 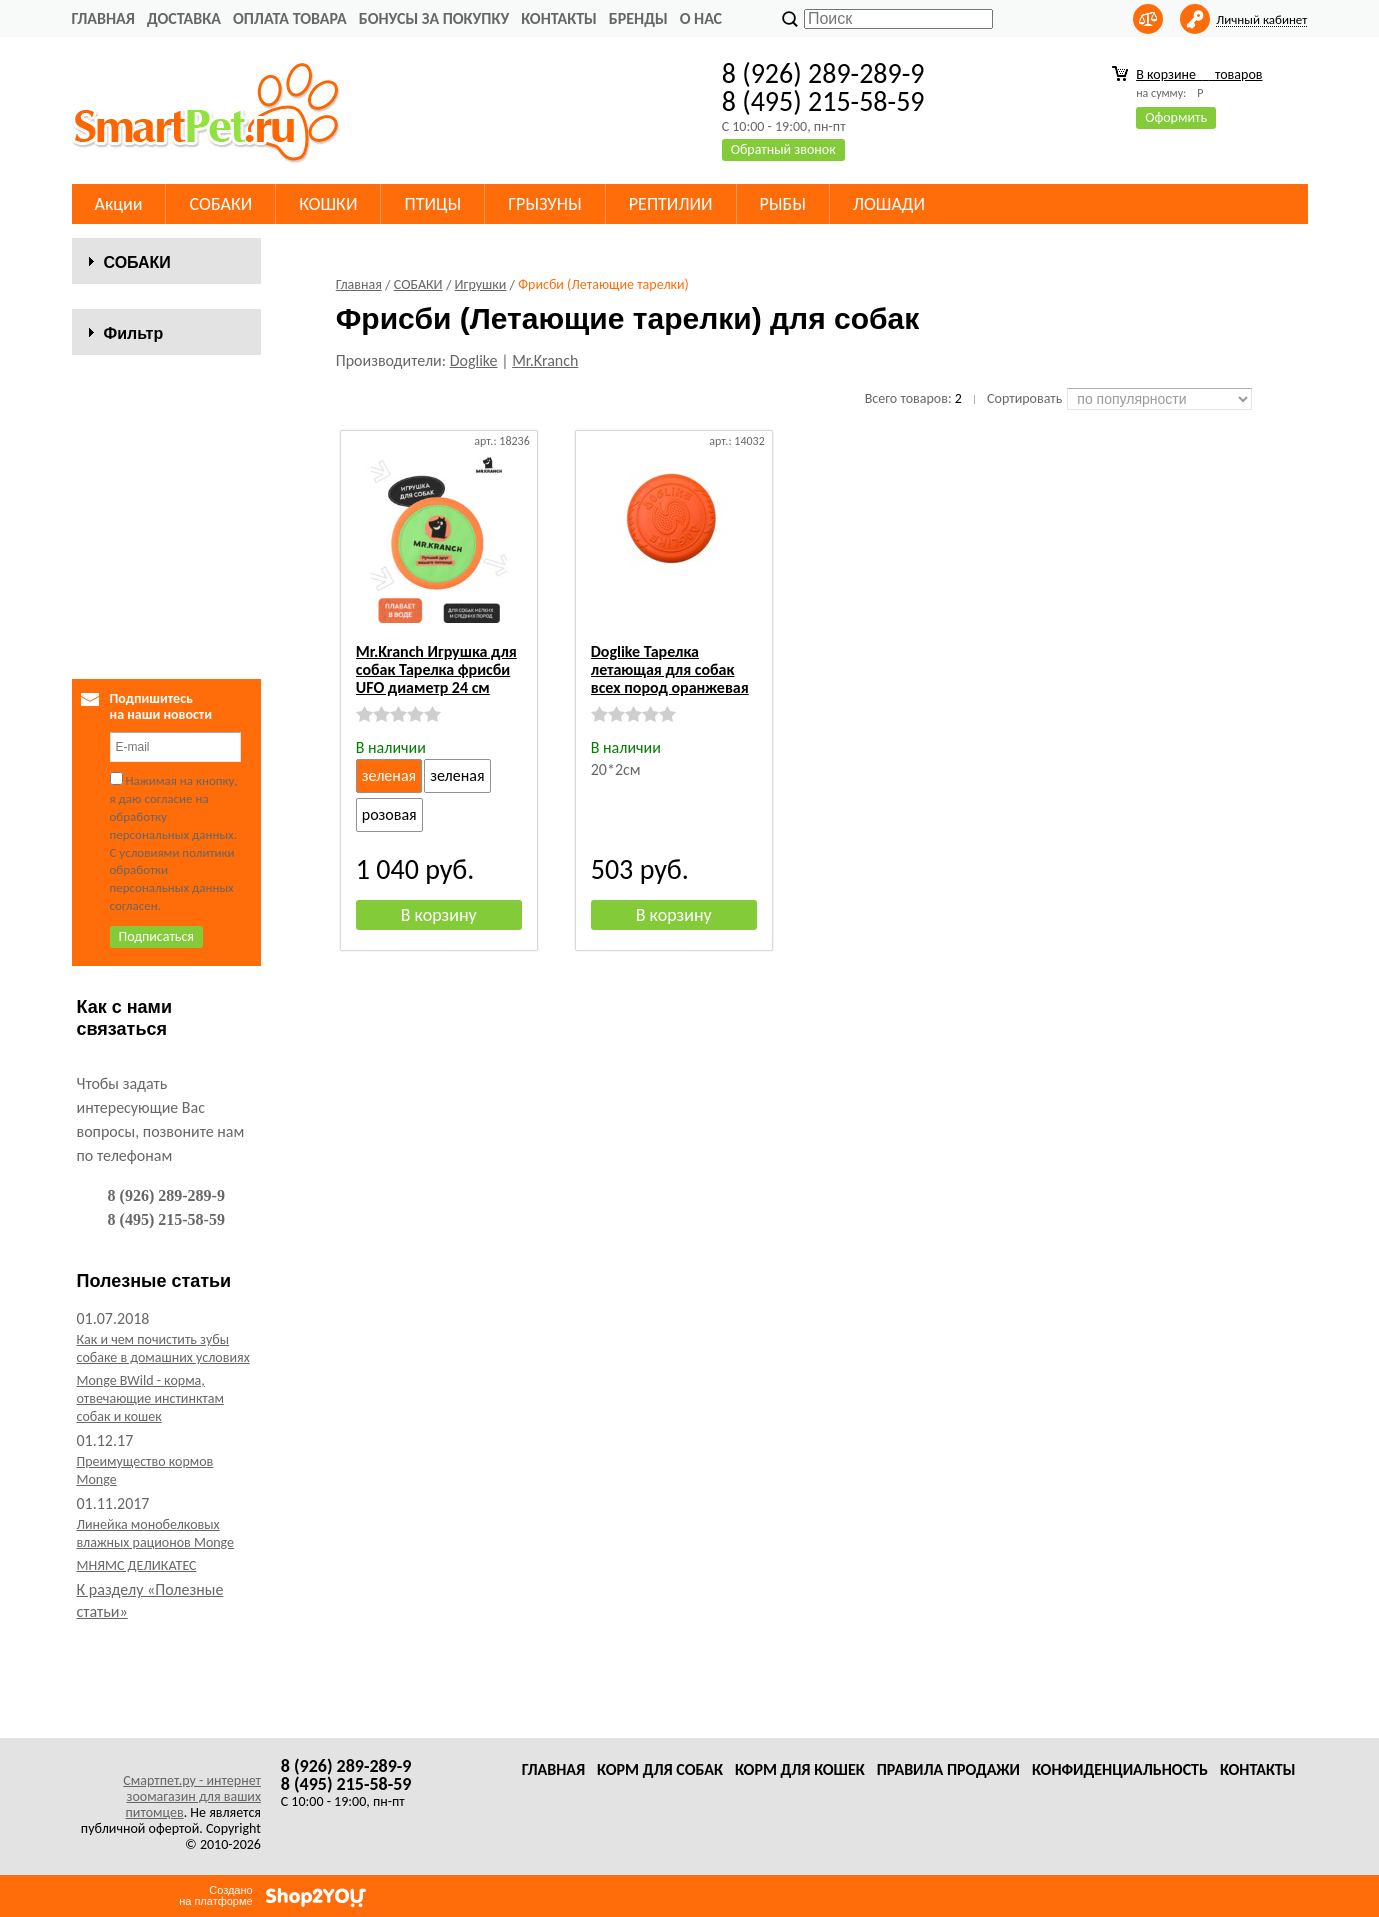 What do you see at coordinates (660, 1769) in the screenshot?
I see `Корм для собак` at bounding box center [660, 1769].